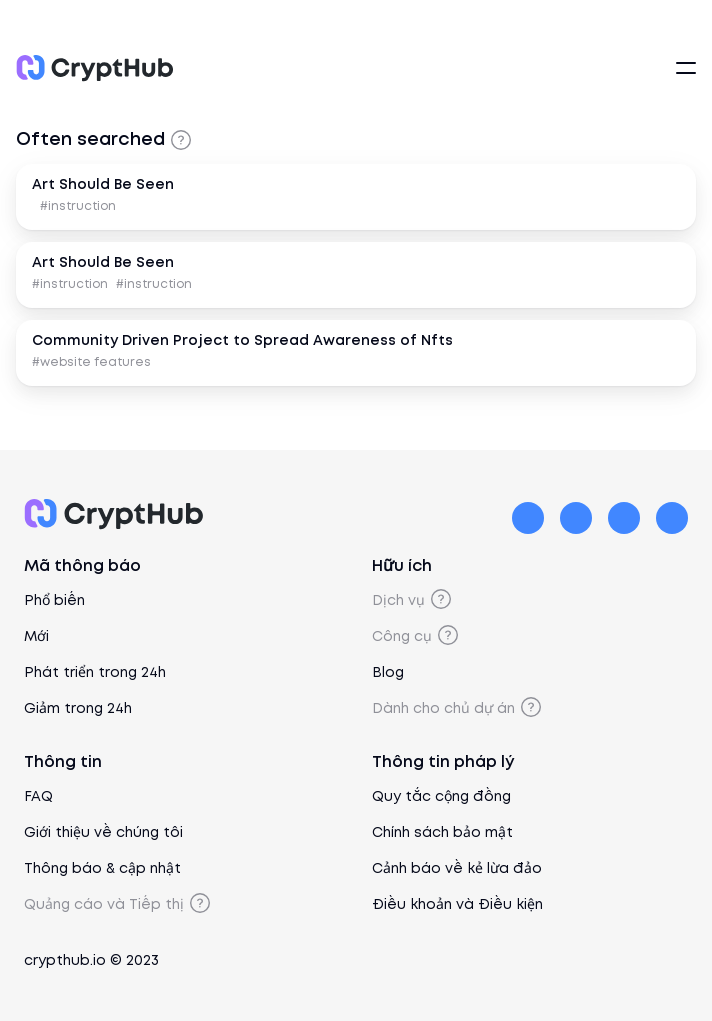 This screenshot has width=712, height=1021. I want to click on Giảm trong 24h, so click(78, 709).